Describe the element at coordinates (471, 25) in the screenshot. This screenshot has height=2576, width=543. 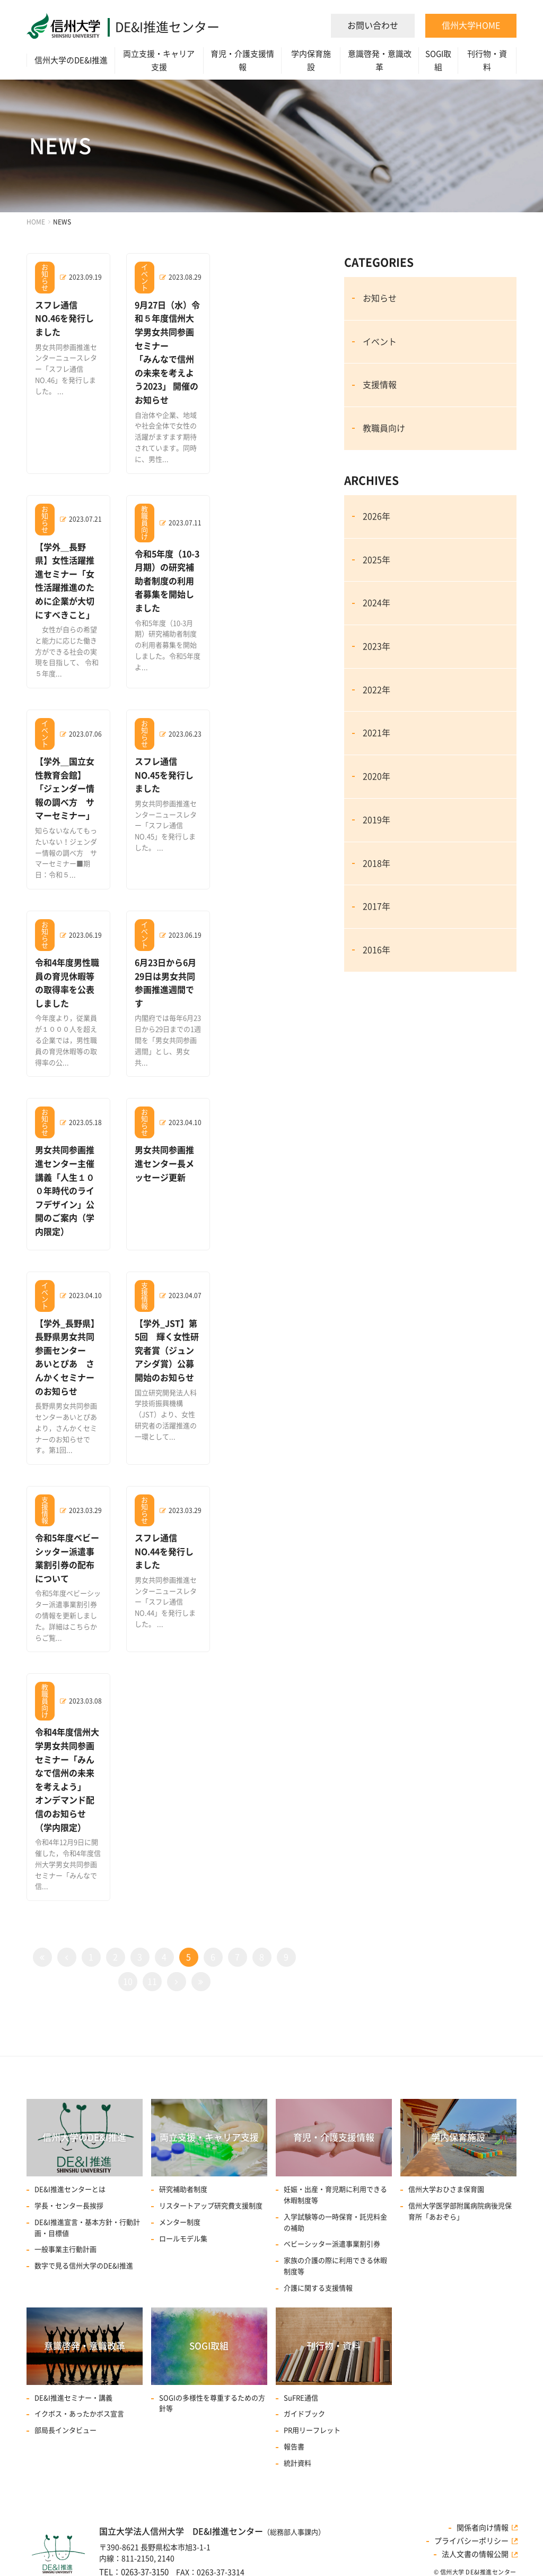
I see `信州大学HOME` at that location.